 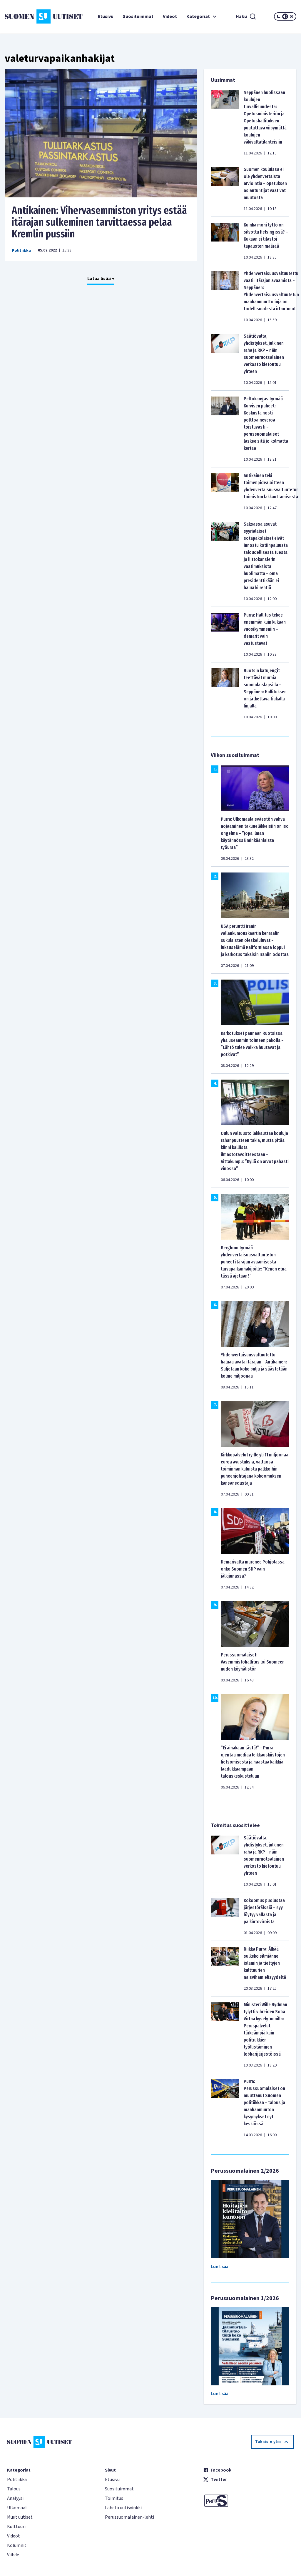 I want to click on Antikainen: Vihervasemmiston yritys estää itärajan sulkeminen tarvittaessa pelaa Kremlin pussiin, so click(x=99, y=222).